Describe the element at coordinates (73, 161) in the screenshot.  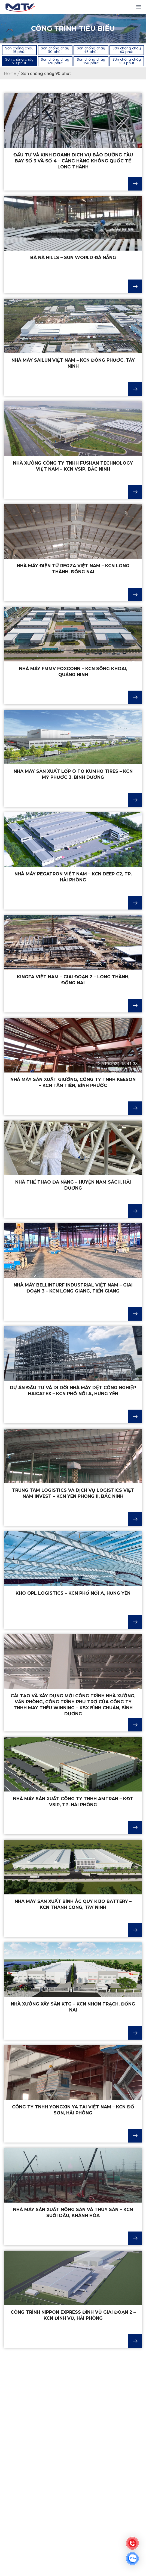
I see `Đầu tư và kinh doanh dịch vụ bảo dưỡng tàu bay số 3 và số 4 – Cảng hàng không quốc tế Long Thành` at that location.